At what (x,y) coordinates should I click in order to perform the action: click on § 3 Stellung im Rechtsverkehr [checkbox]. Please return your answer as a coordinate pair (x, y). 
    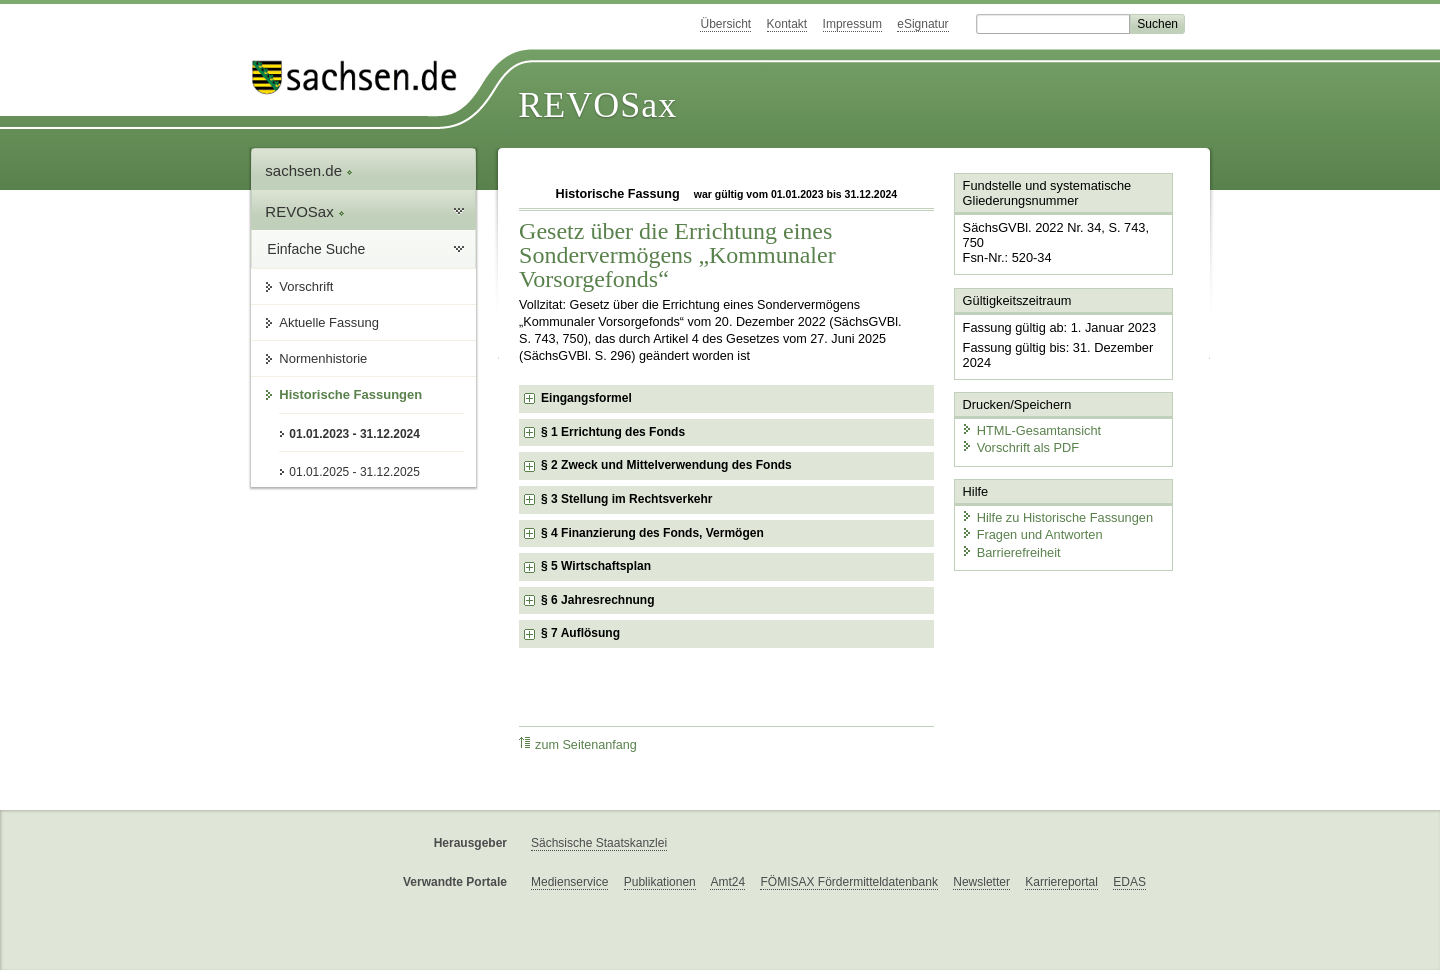
    Looking at the image, I should click on (626, 499).